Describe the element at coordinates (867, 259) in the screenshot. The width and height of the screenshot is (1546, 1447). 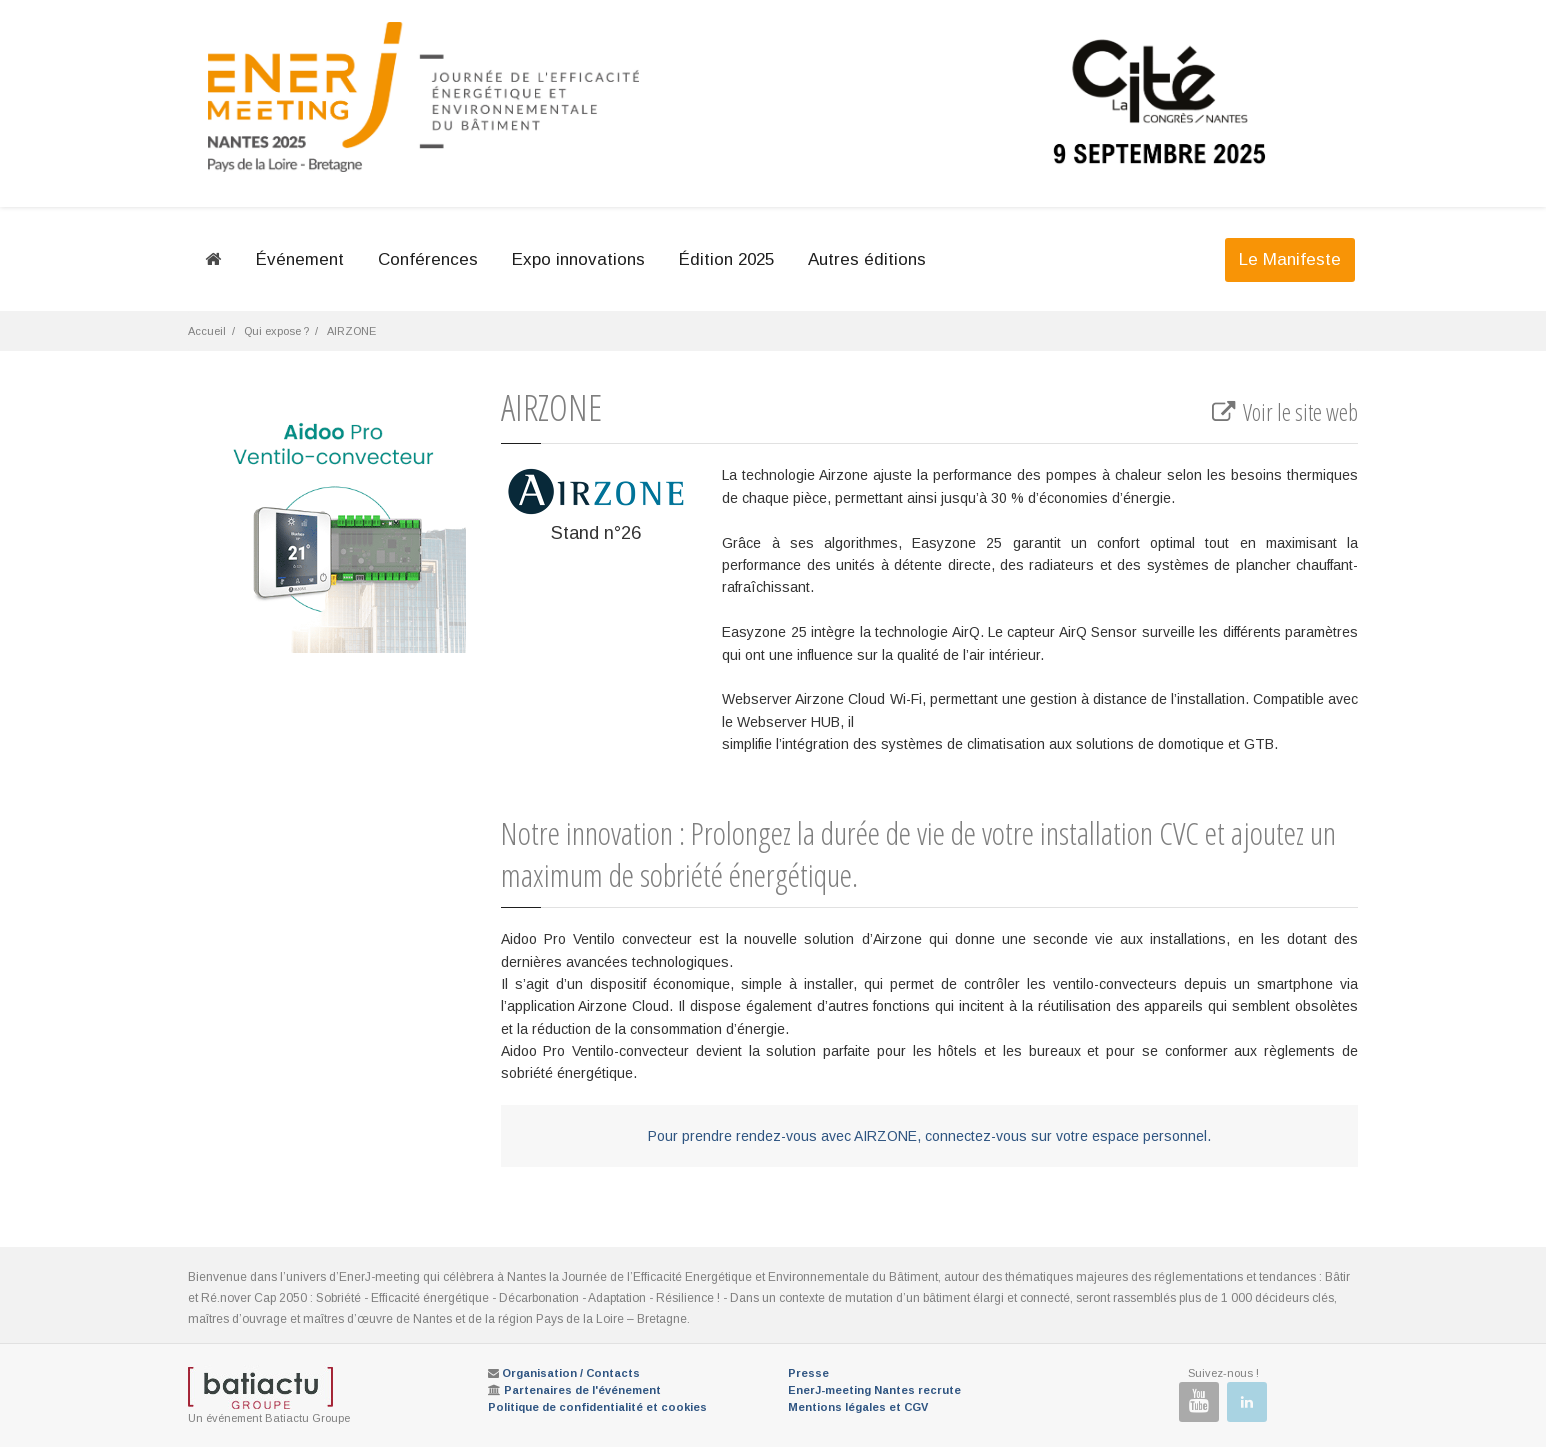
I see `Autres éditions` at that location.